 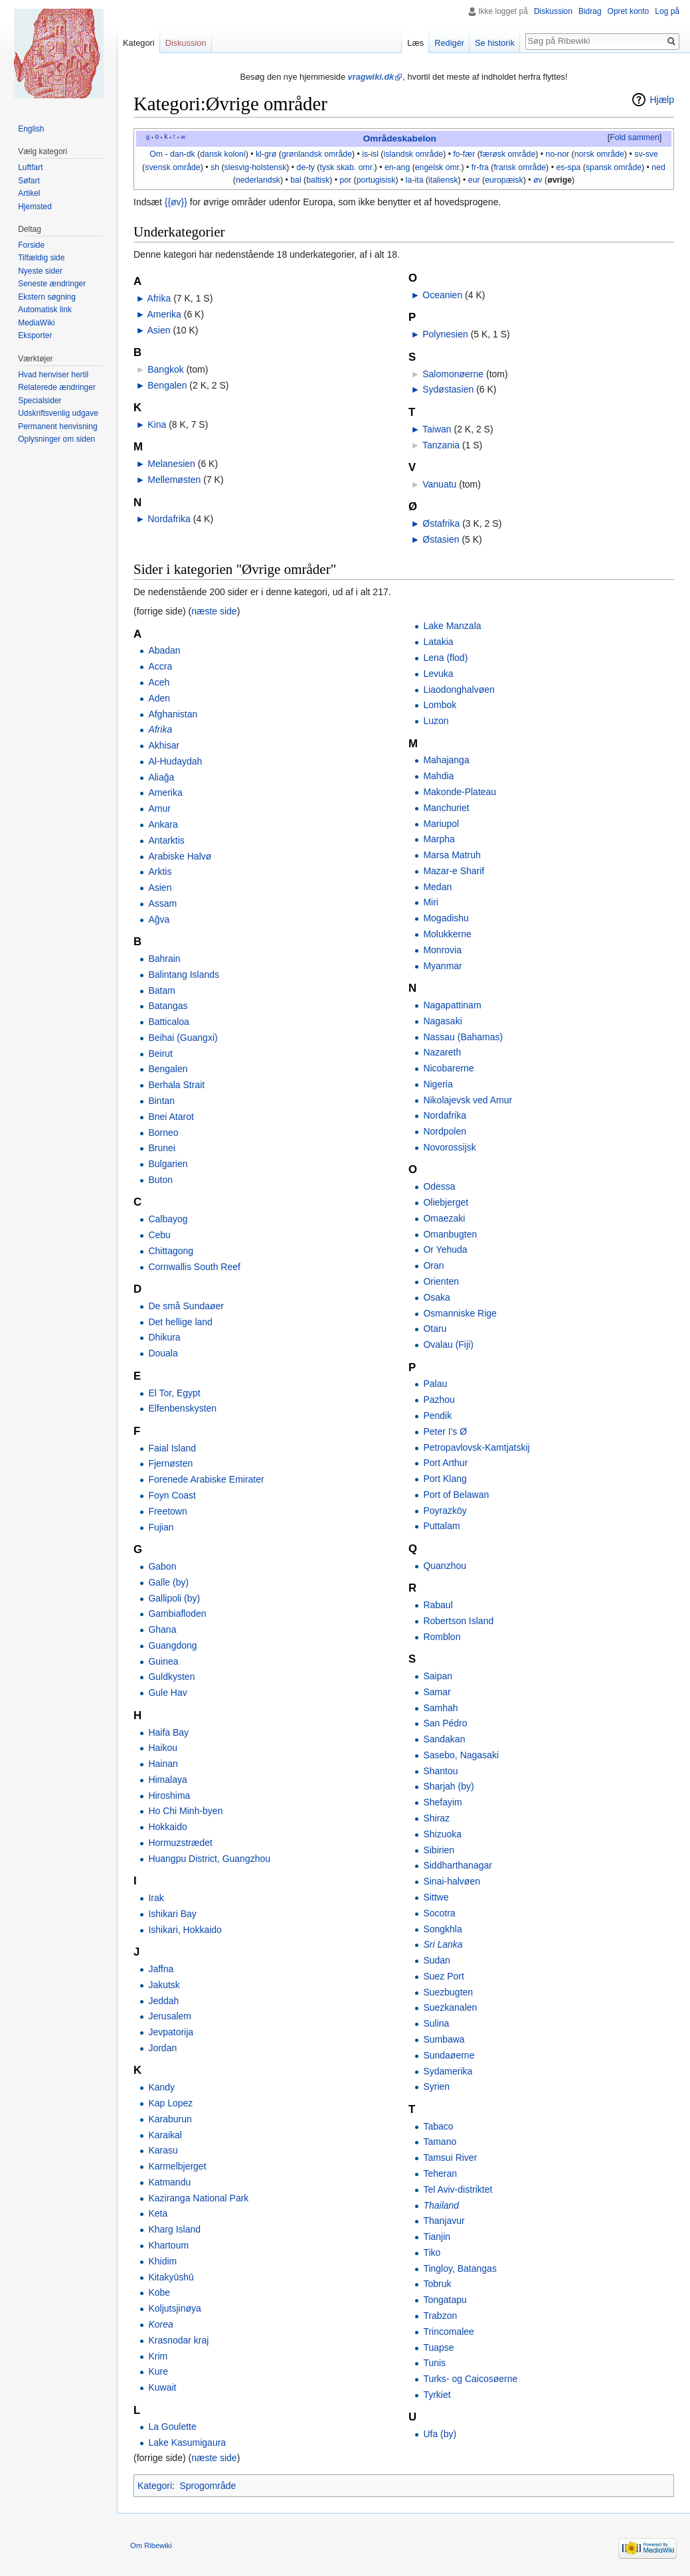 I want to click on Socotra, so click(x=439, y=1913).